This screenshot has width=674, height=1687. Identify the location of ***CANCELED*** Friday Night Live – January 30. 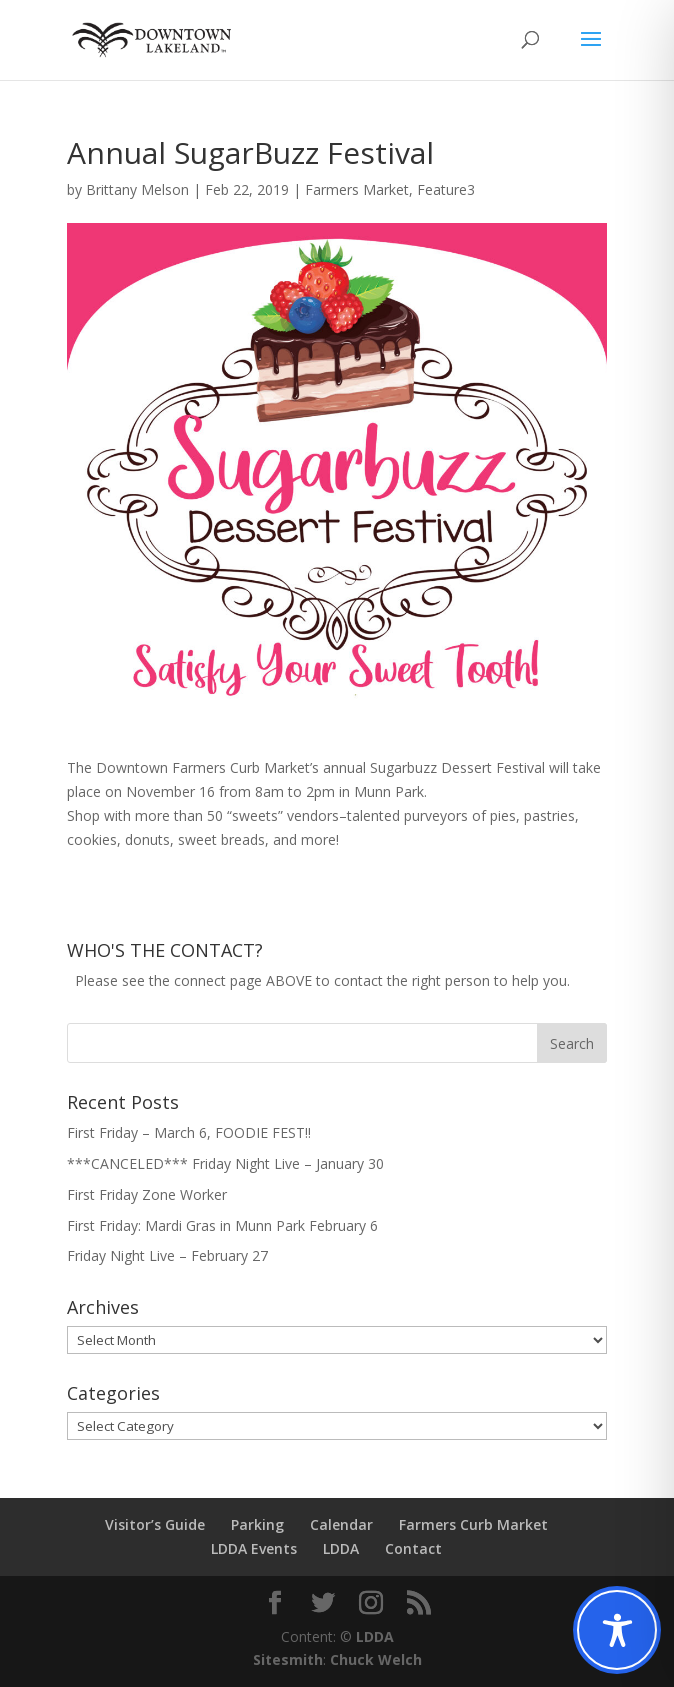
(225, 1163).